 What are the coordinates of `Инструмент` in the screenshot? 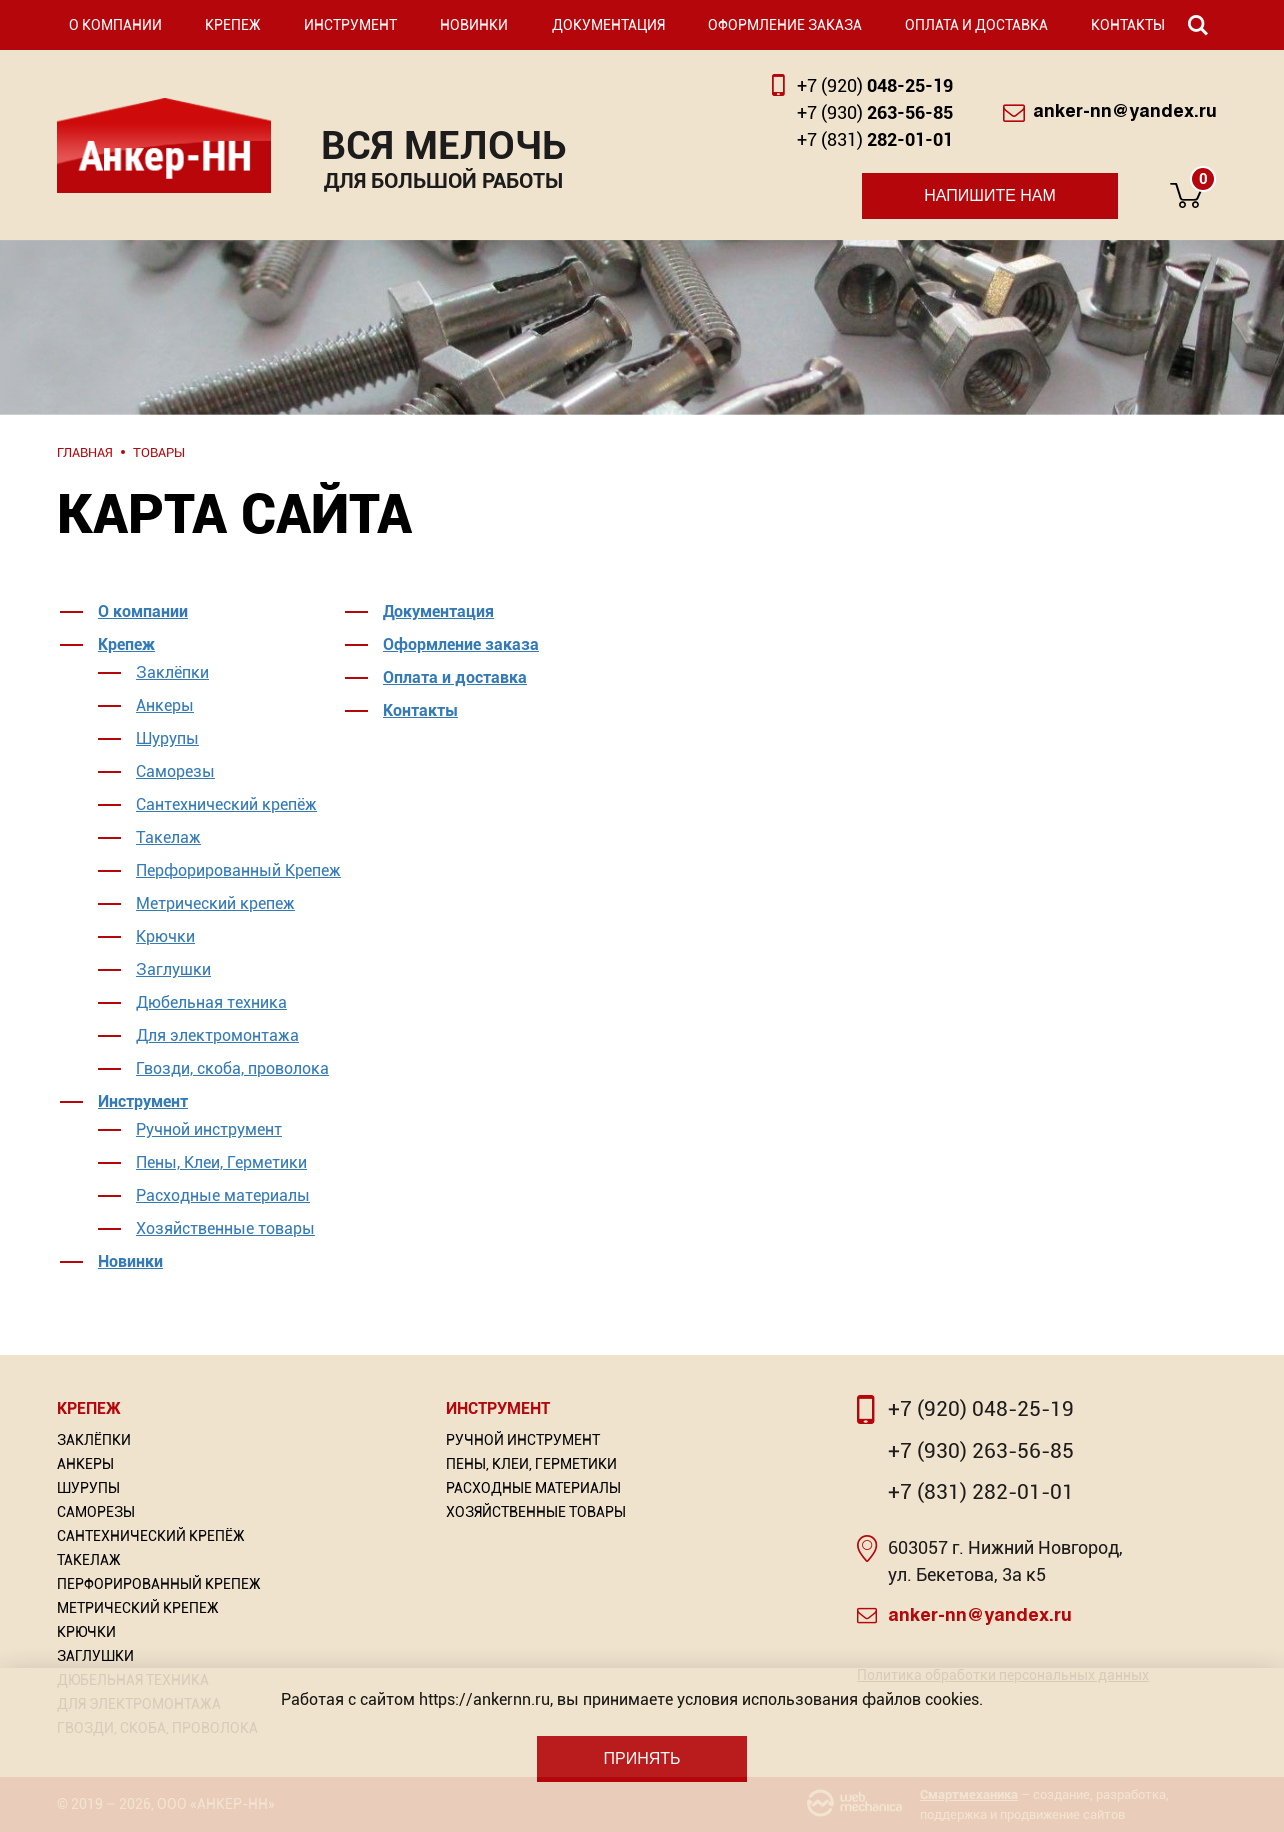 It's located at (350, 25).